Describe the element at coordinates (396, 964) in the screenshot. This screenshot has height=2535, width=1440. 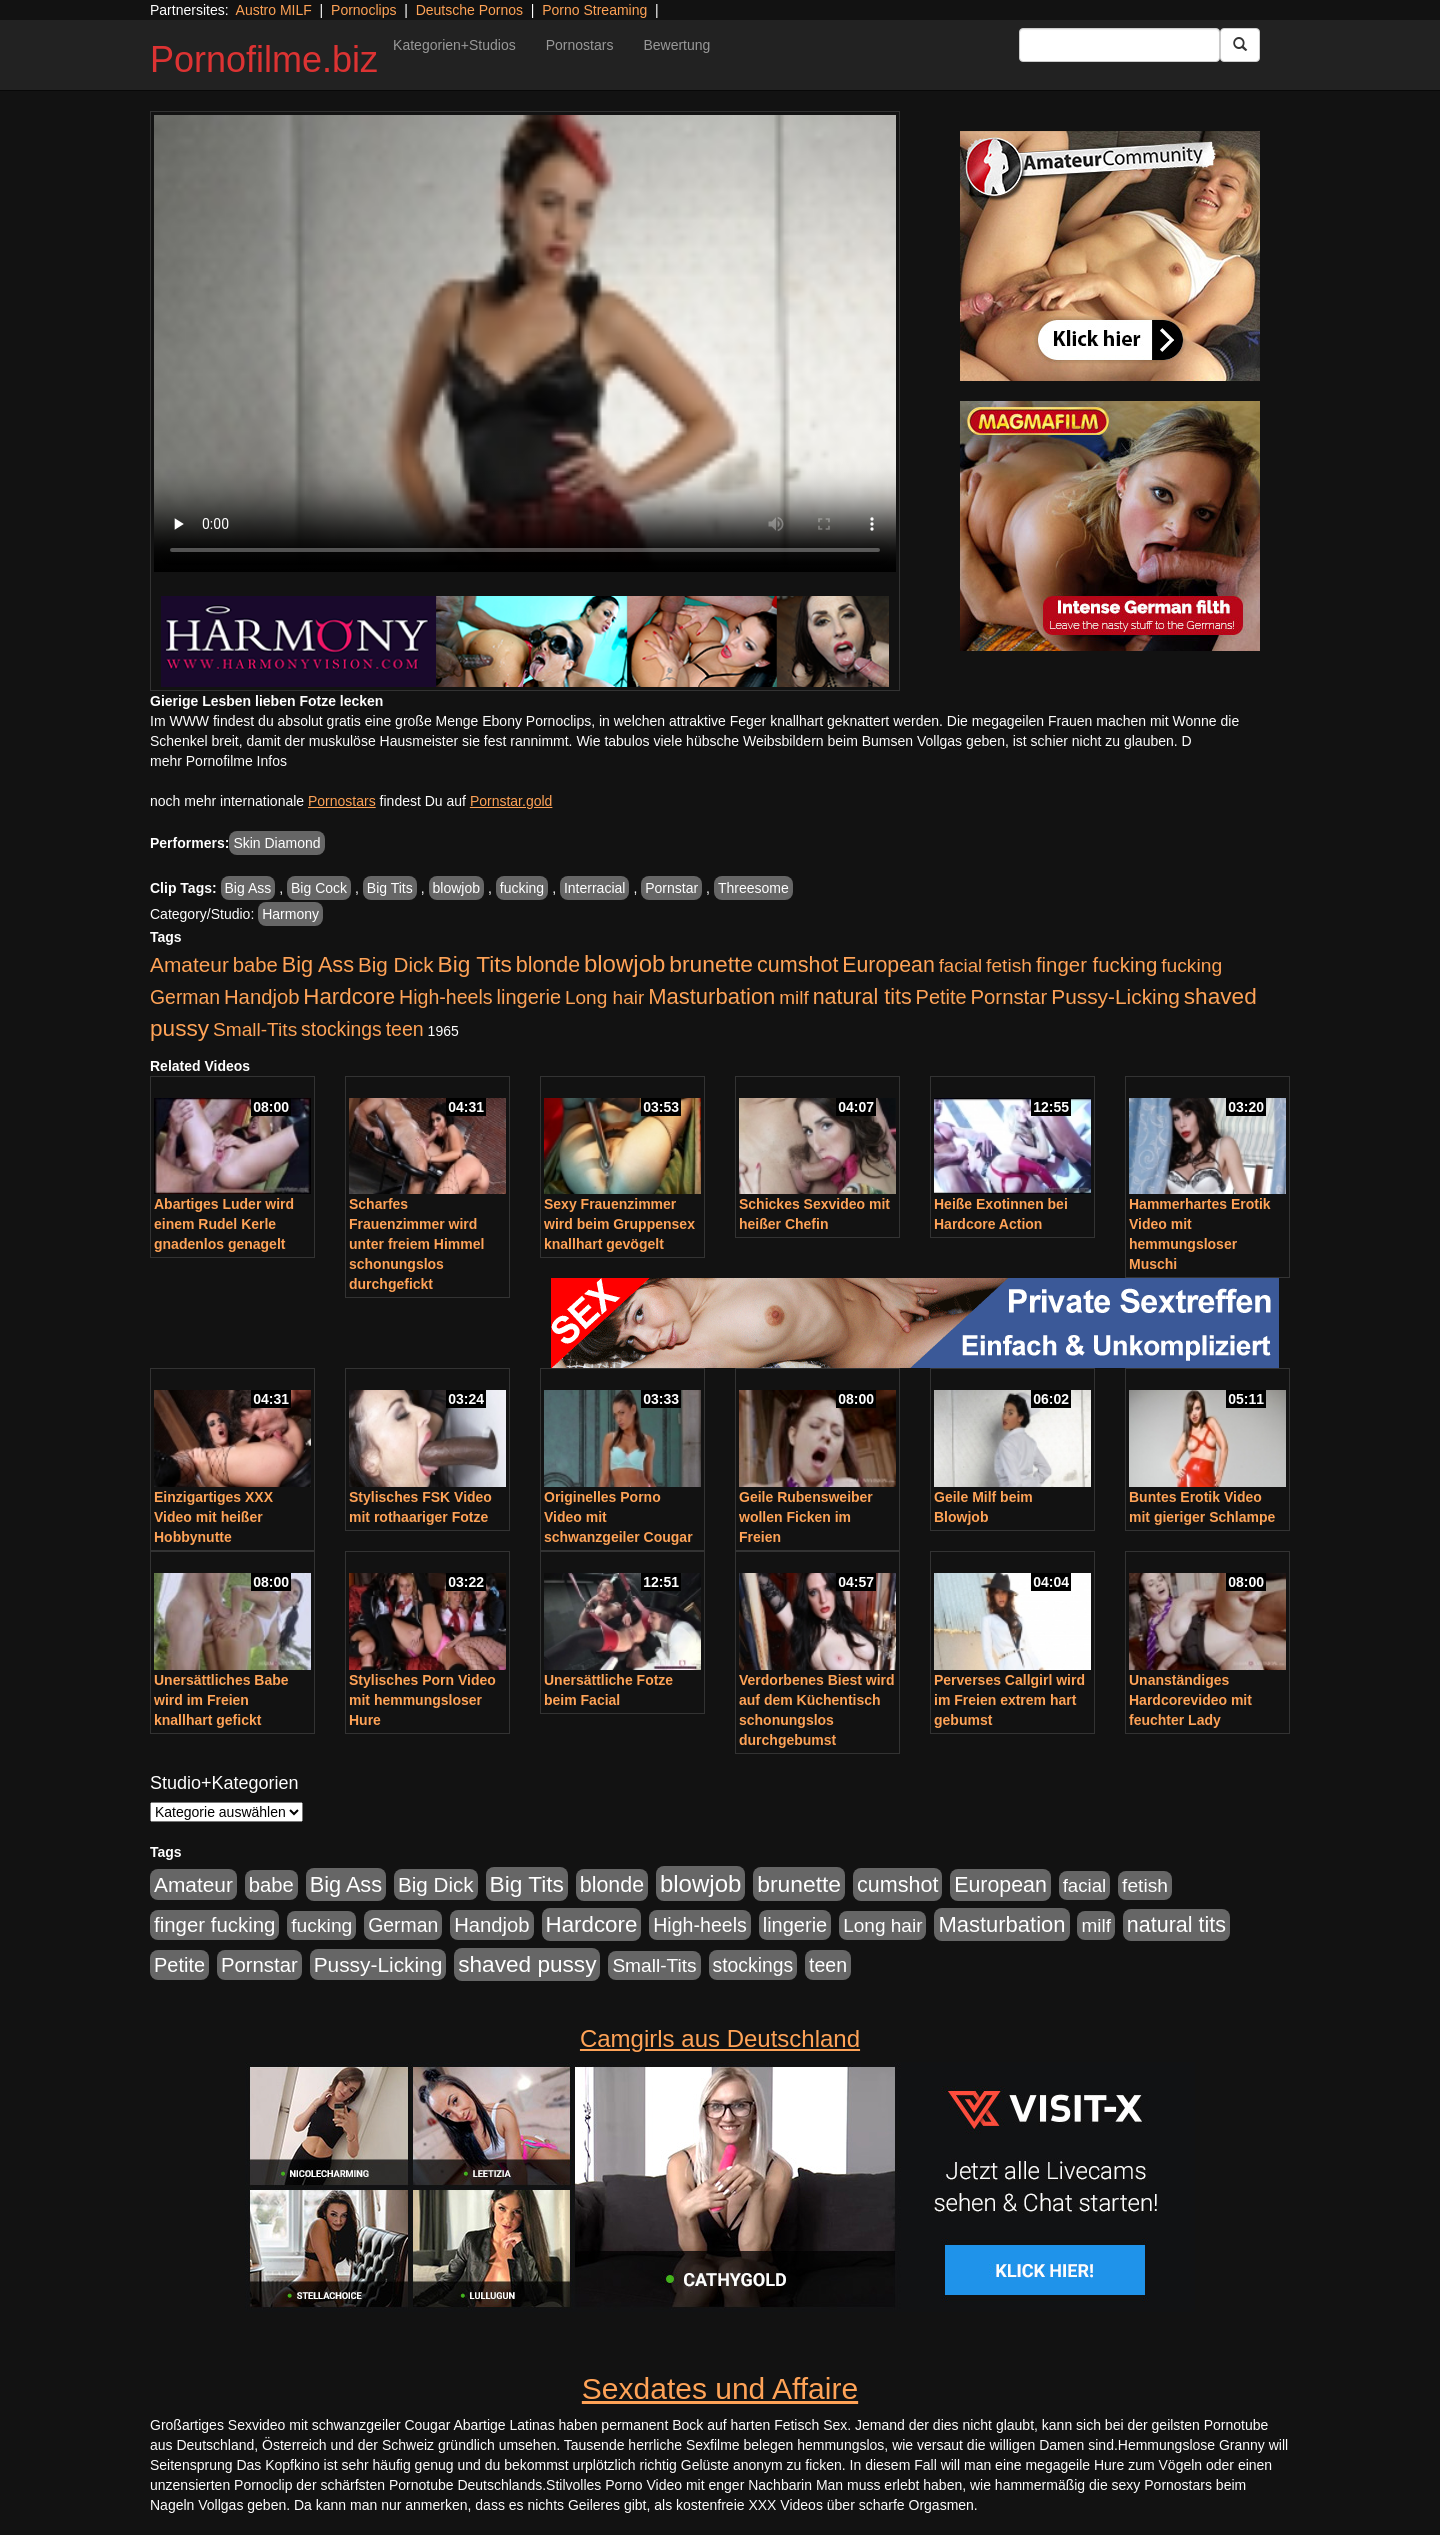
I see `Big Dick [Big Dick (826 Einträge)]` at that location.